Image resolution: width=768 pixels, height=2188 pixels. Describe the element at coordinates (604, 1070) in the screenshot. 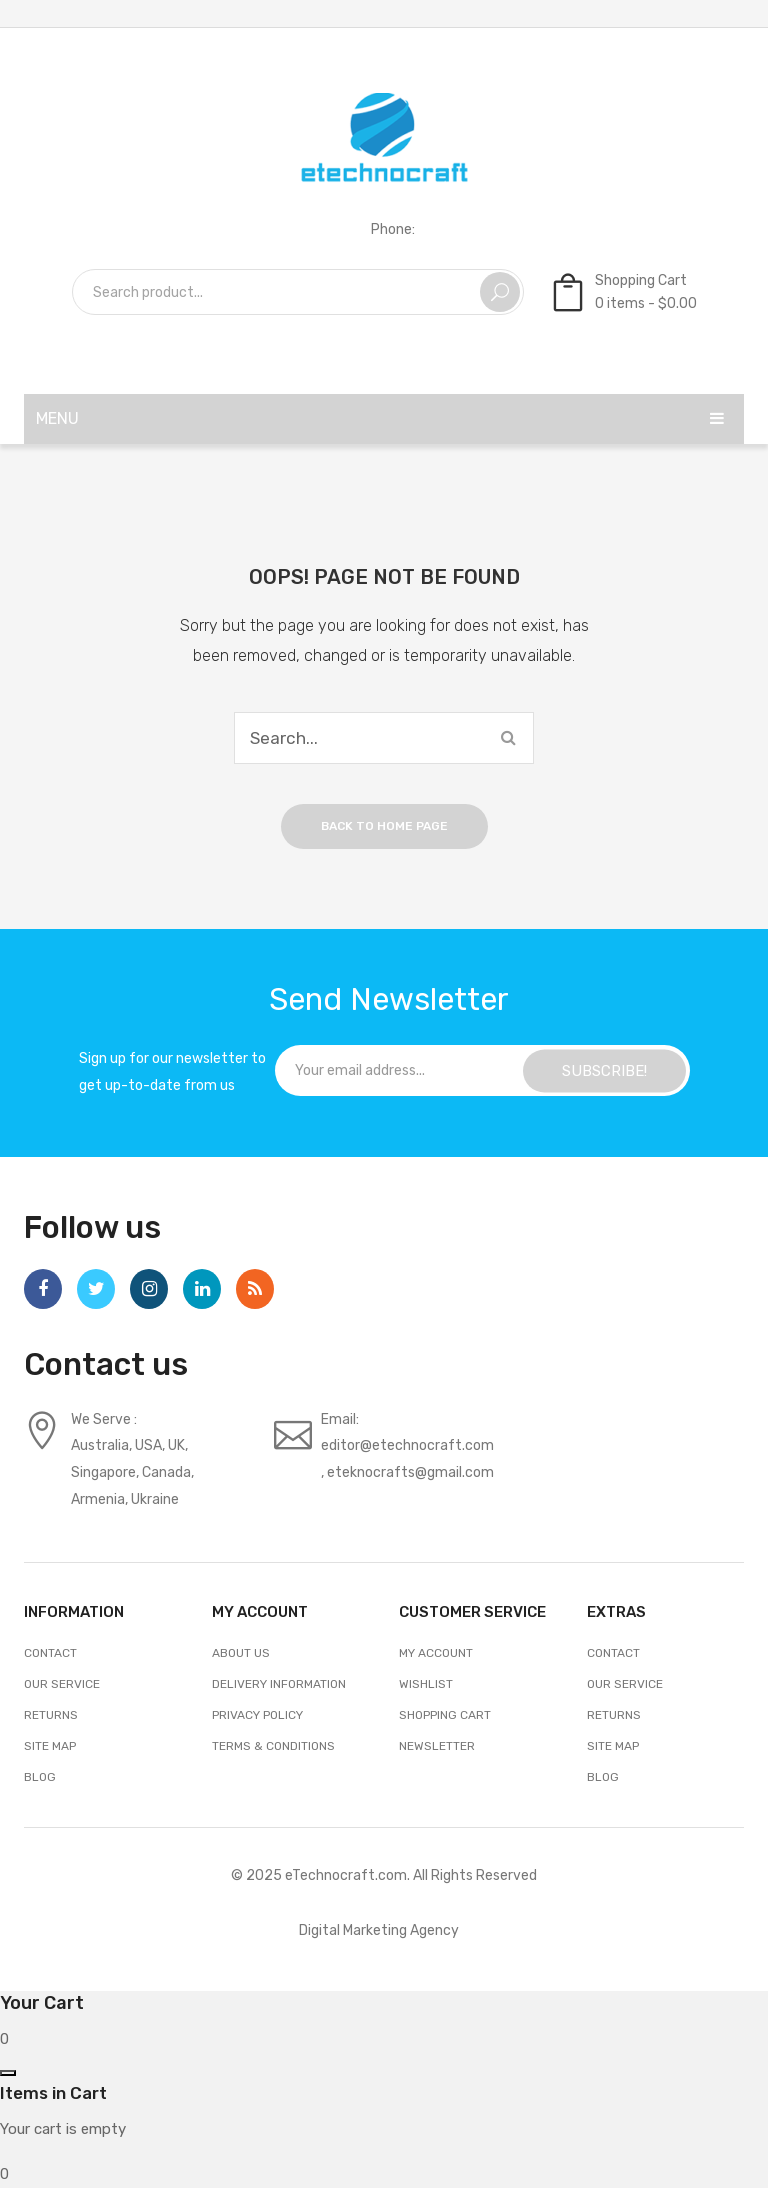

I see `SUBSCRIBE!` at that location.